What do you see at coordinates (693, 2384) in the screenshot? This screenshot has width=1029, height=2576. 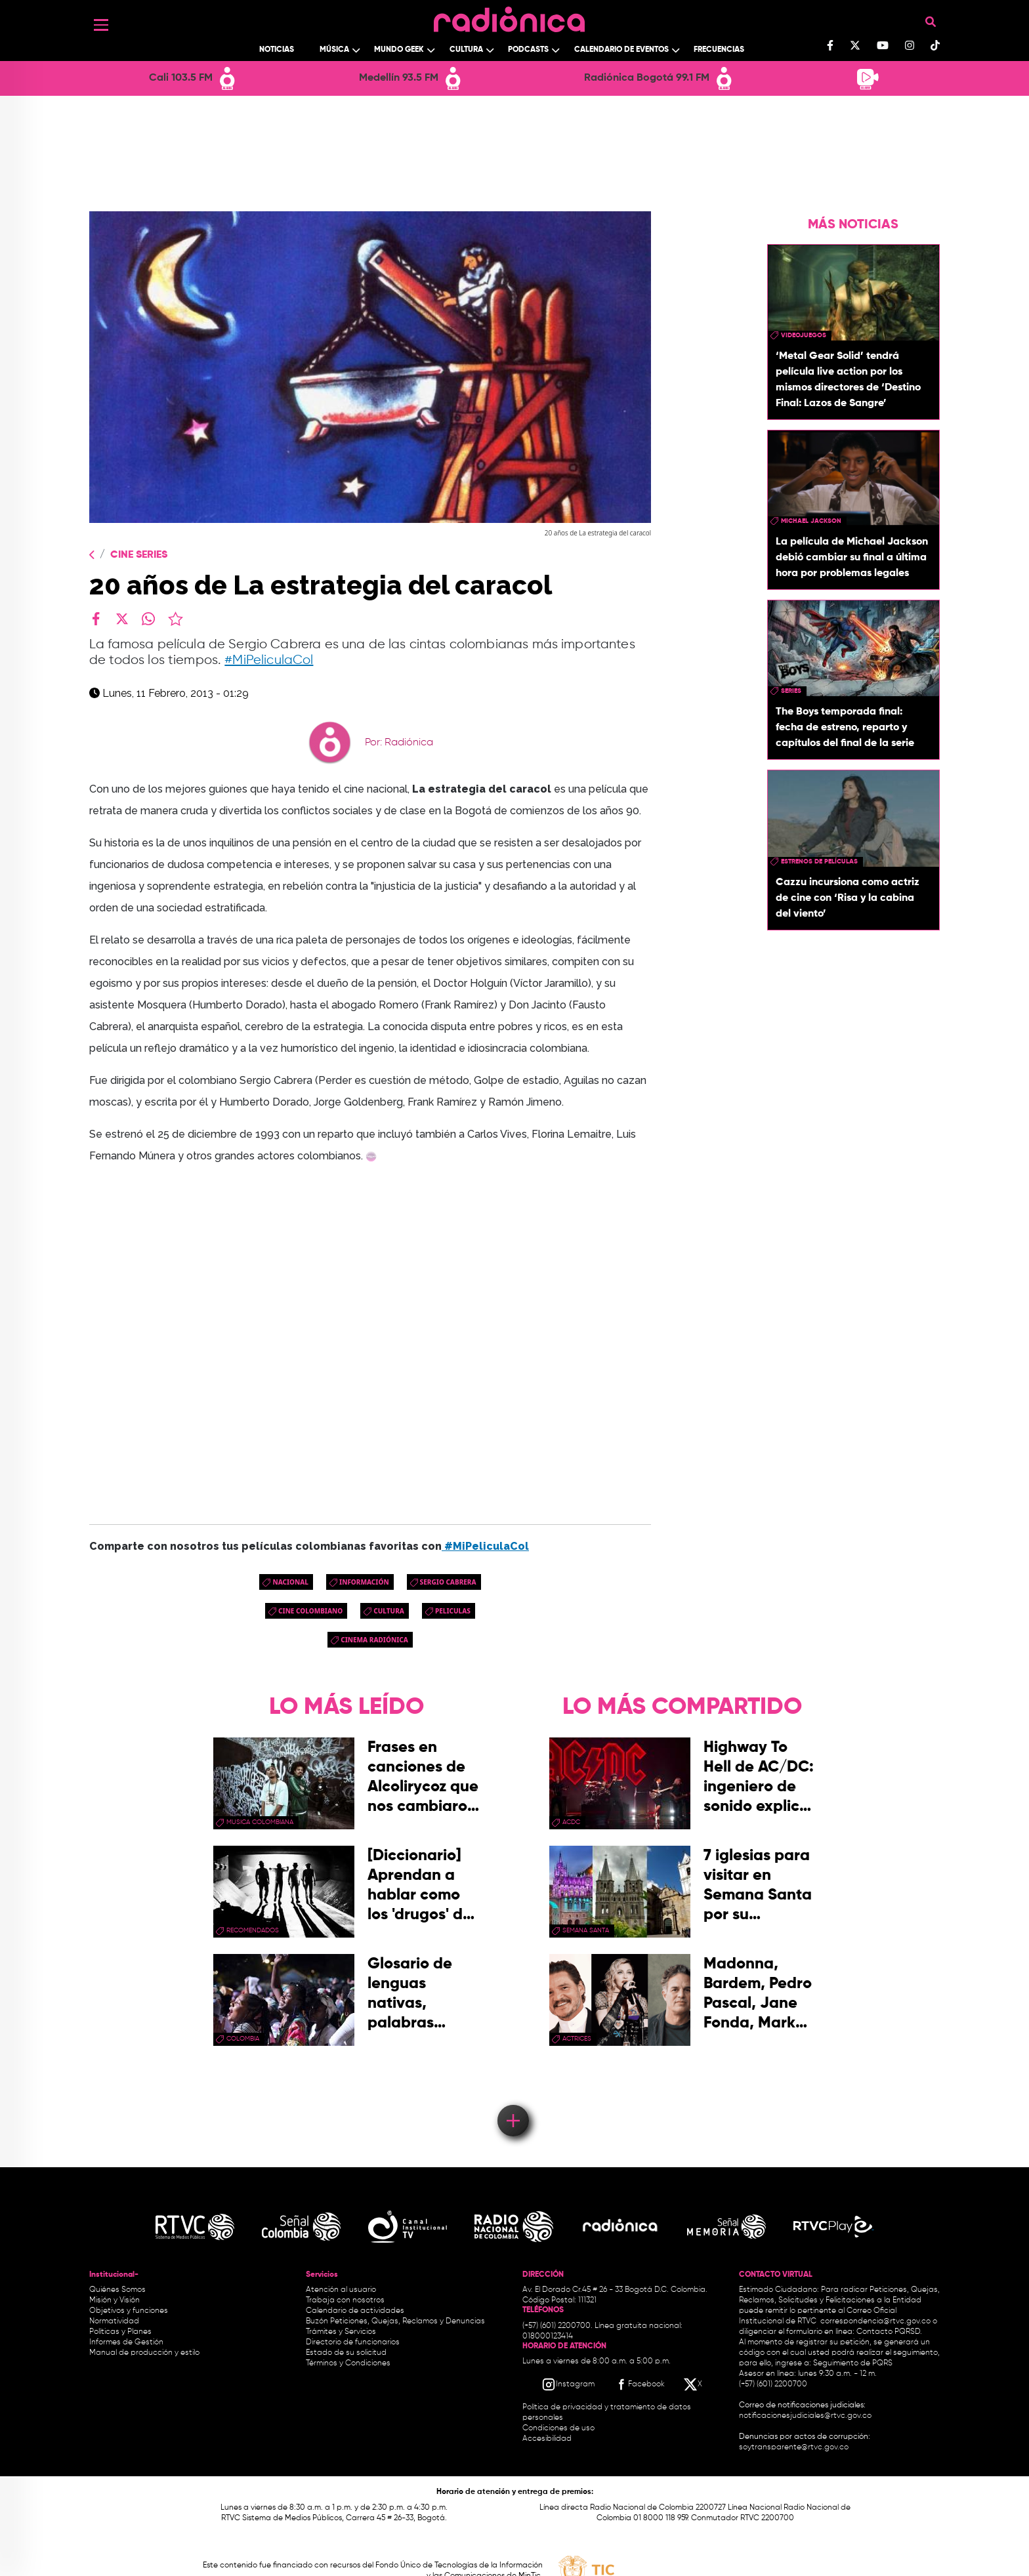 I see `[X RTVC]` at bounding box center [693, 2384].